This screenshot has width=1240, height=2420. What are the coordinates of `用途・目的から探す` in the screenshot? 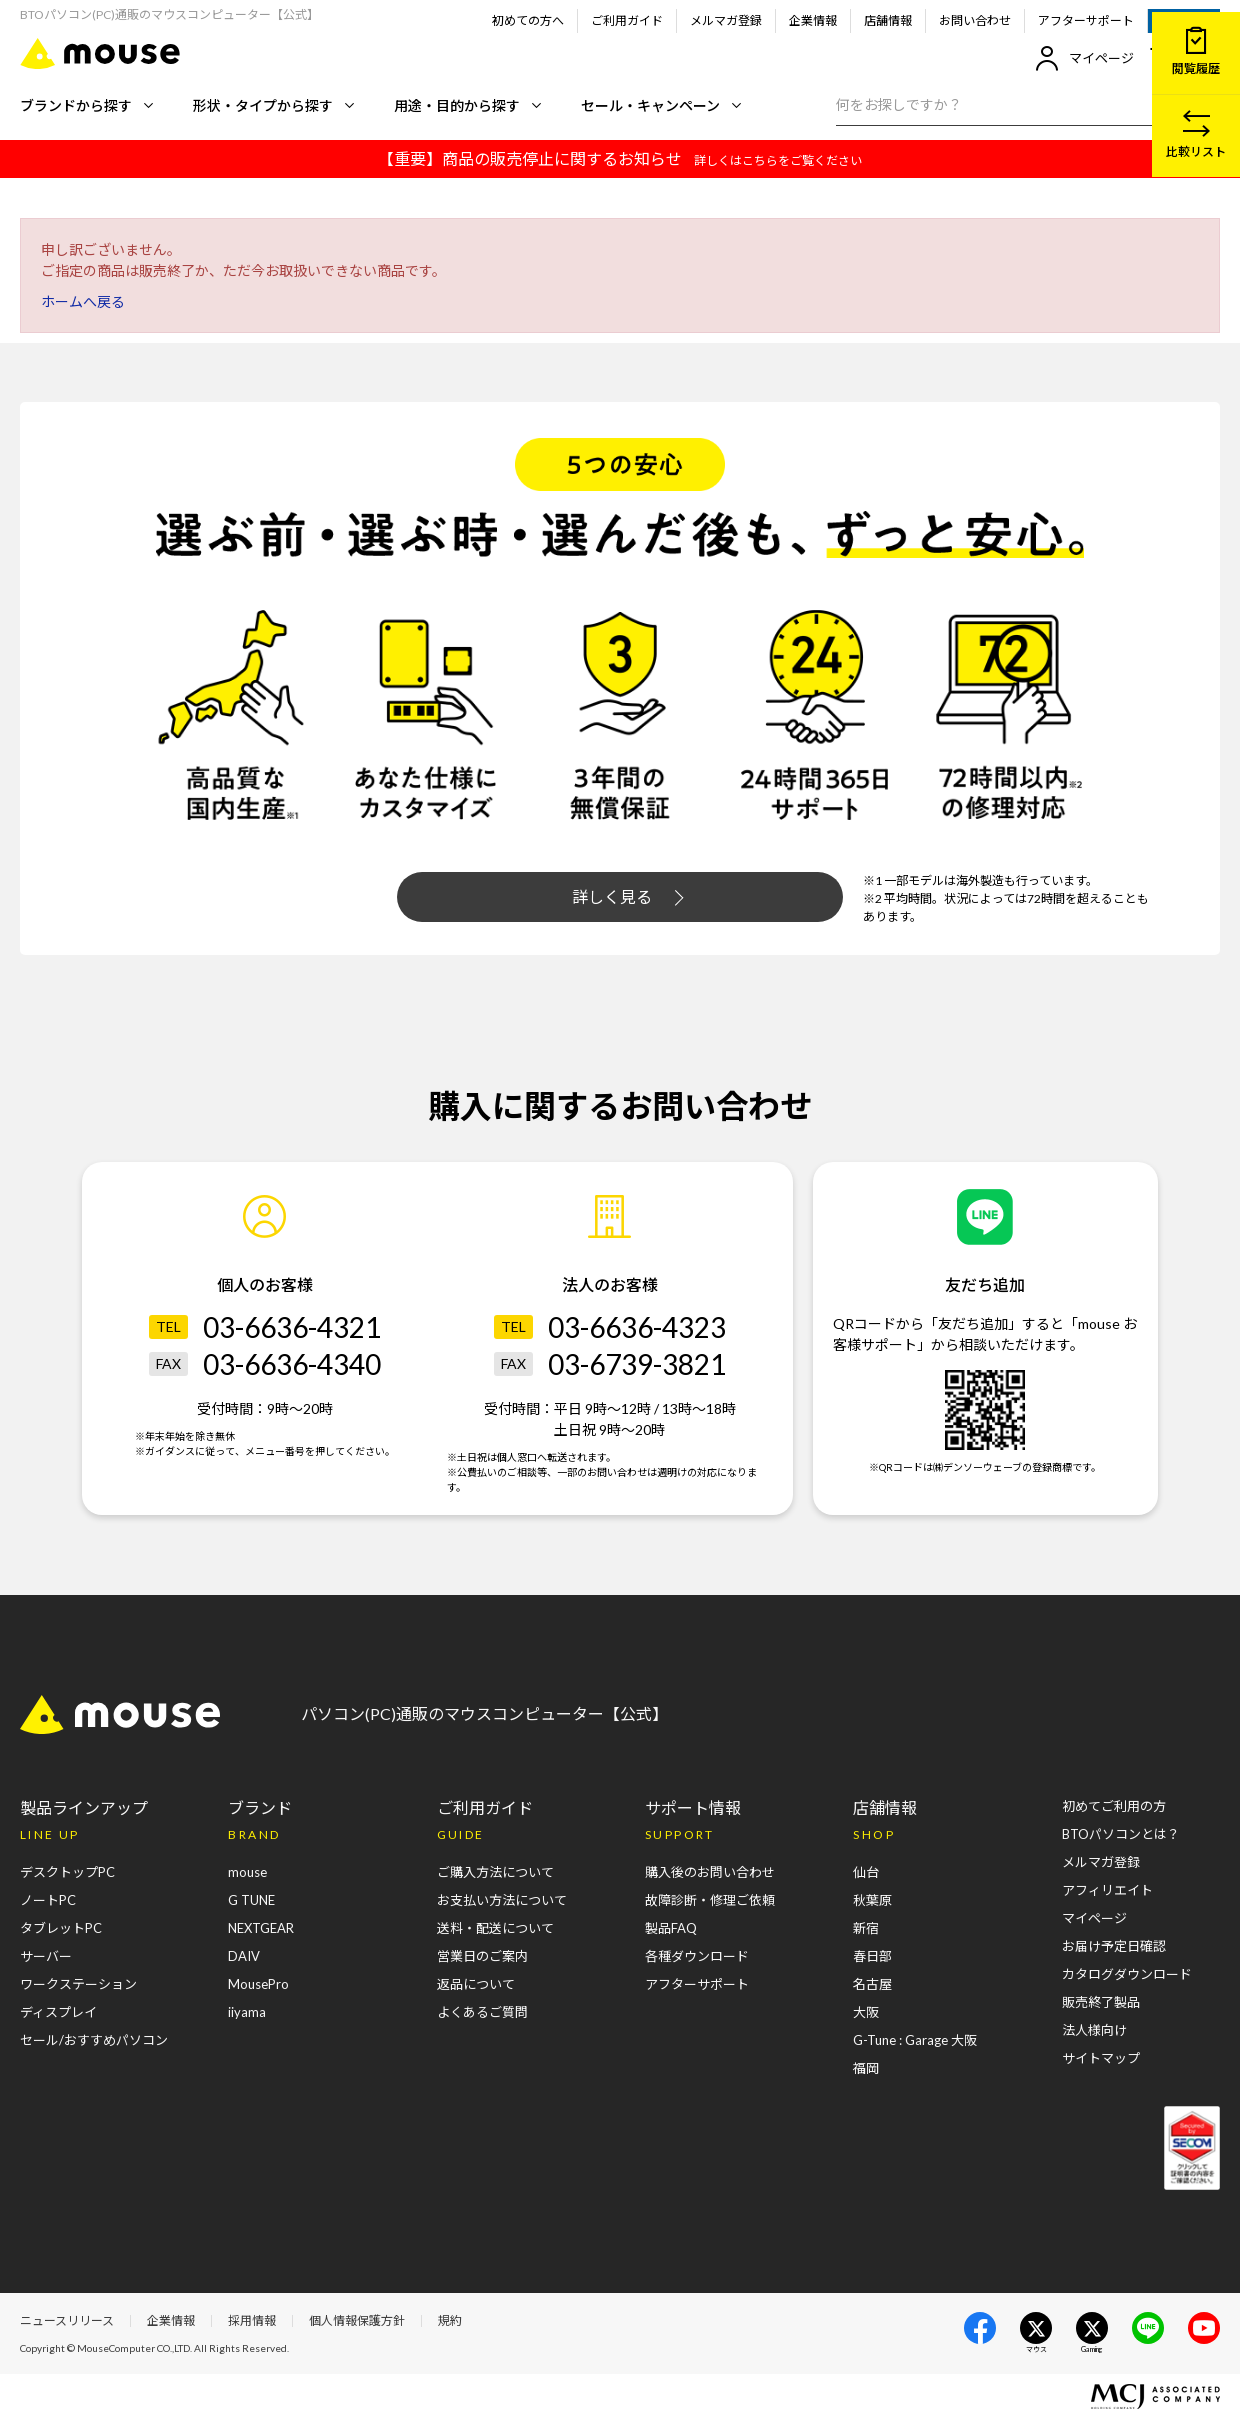 It's located at (467, 105).